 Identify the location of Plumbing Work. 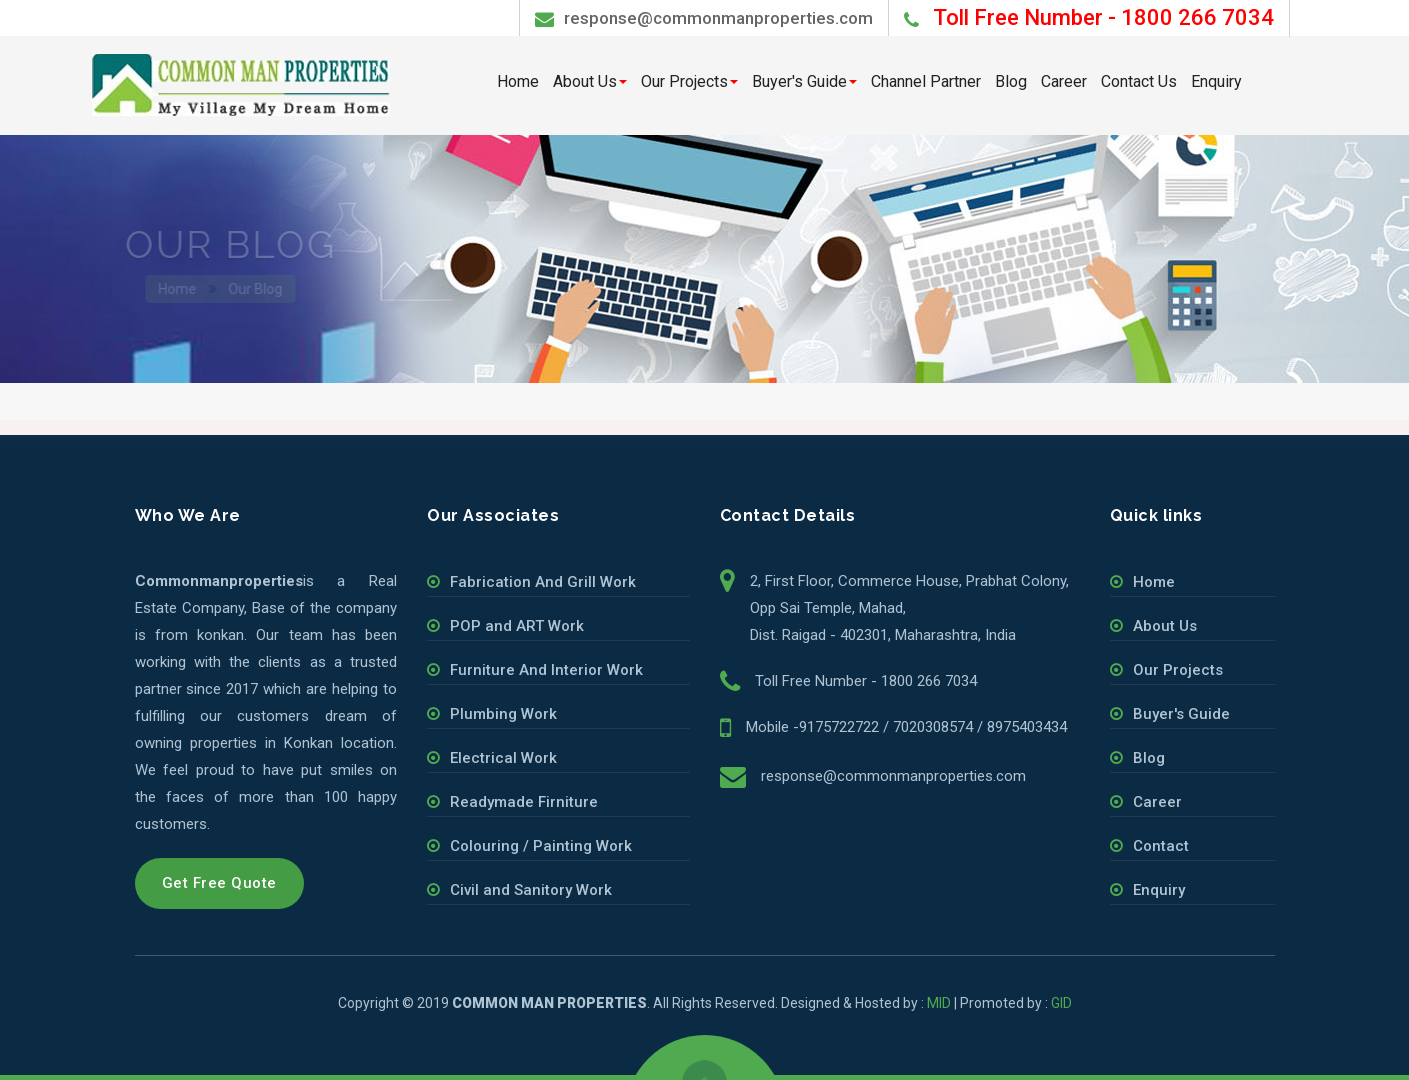
(503, 714).